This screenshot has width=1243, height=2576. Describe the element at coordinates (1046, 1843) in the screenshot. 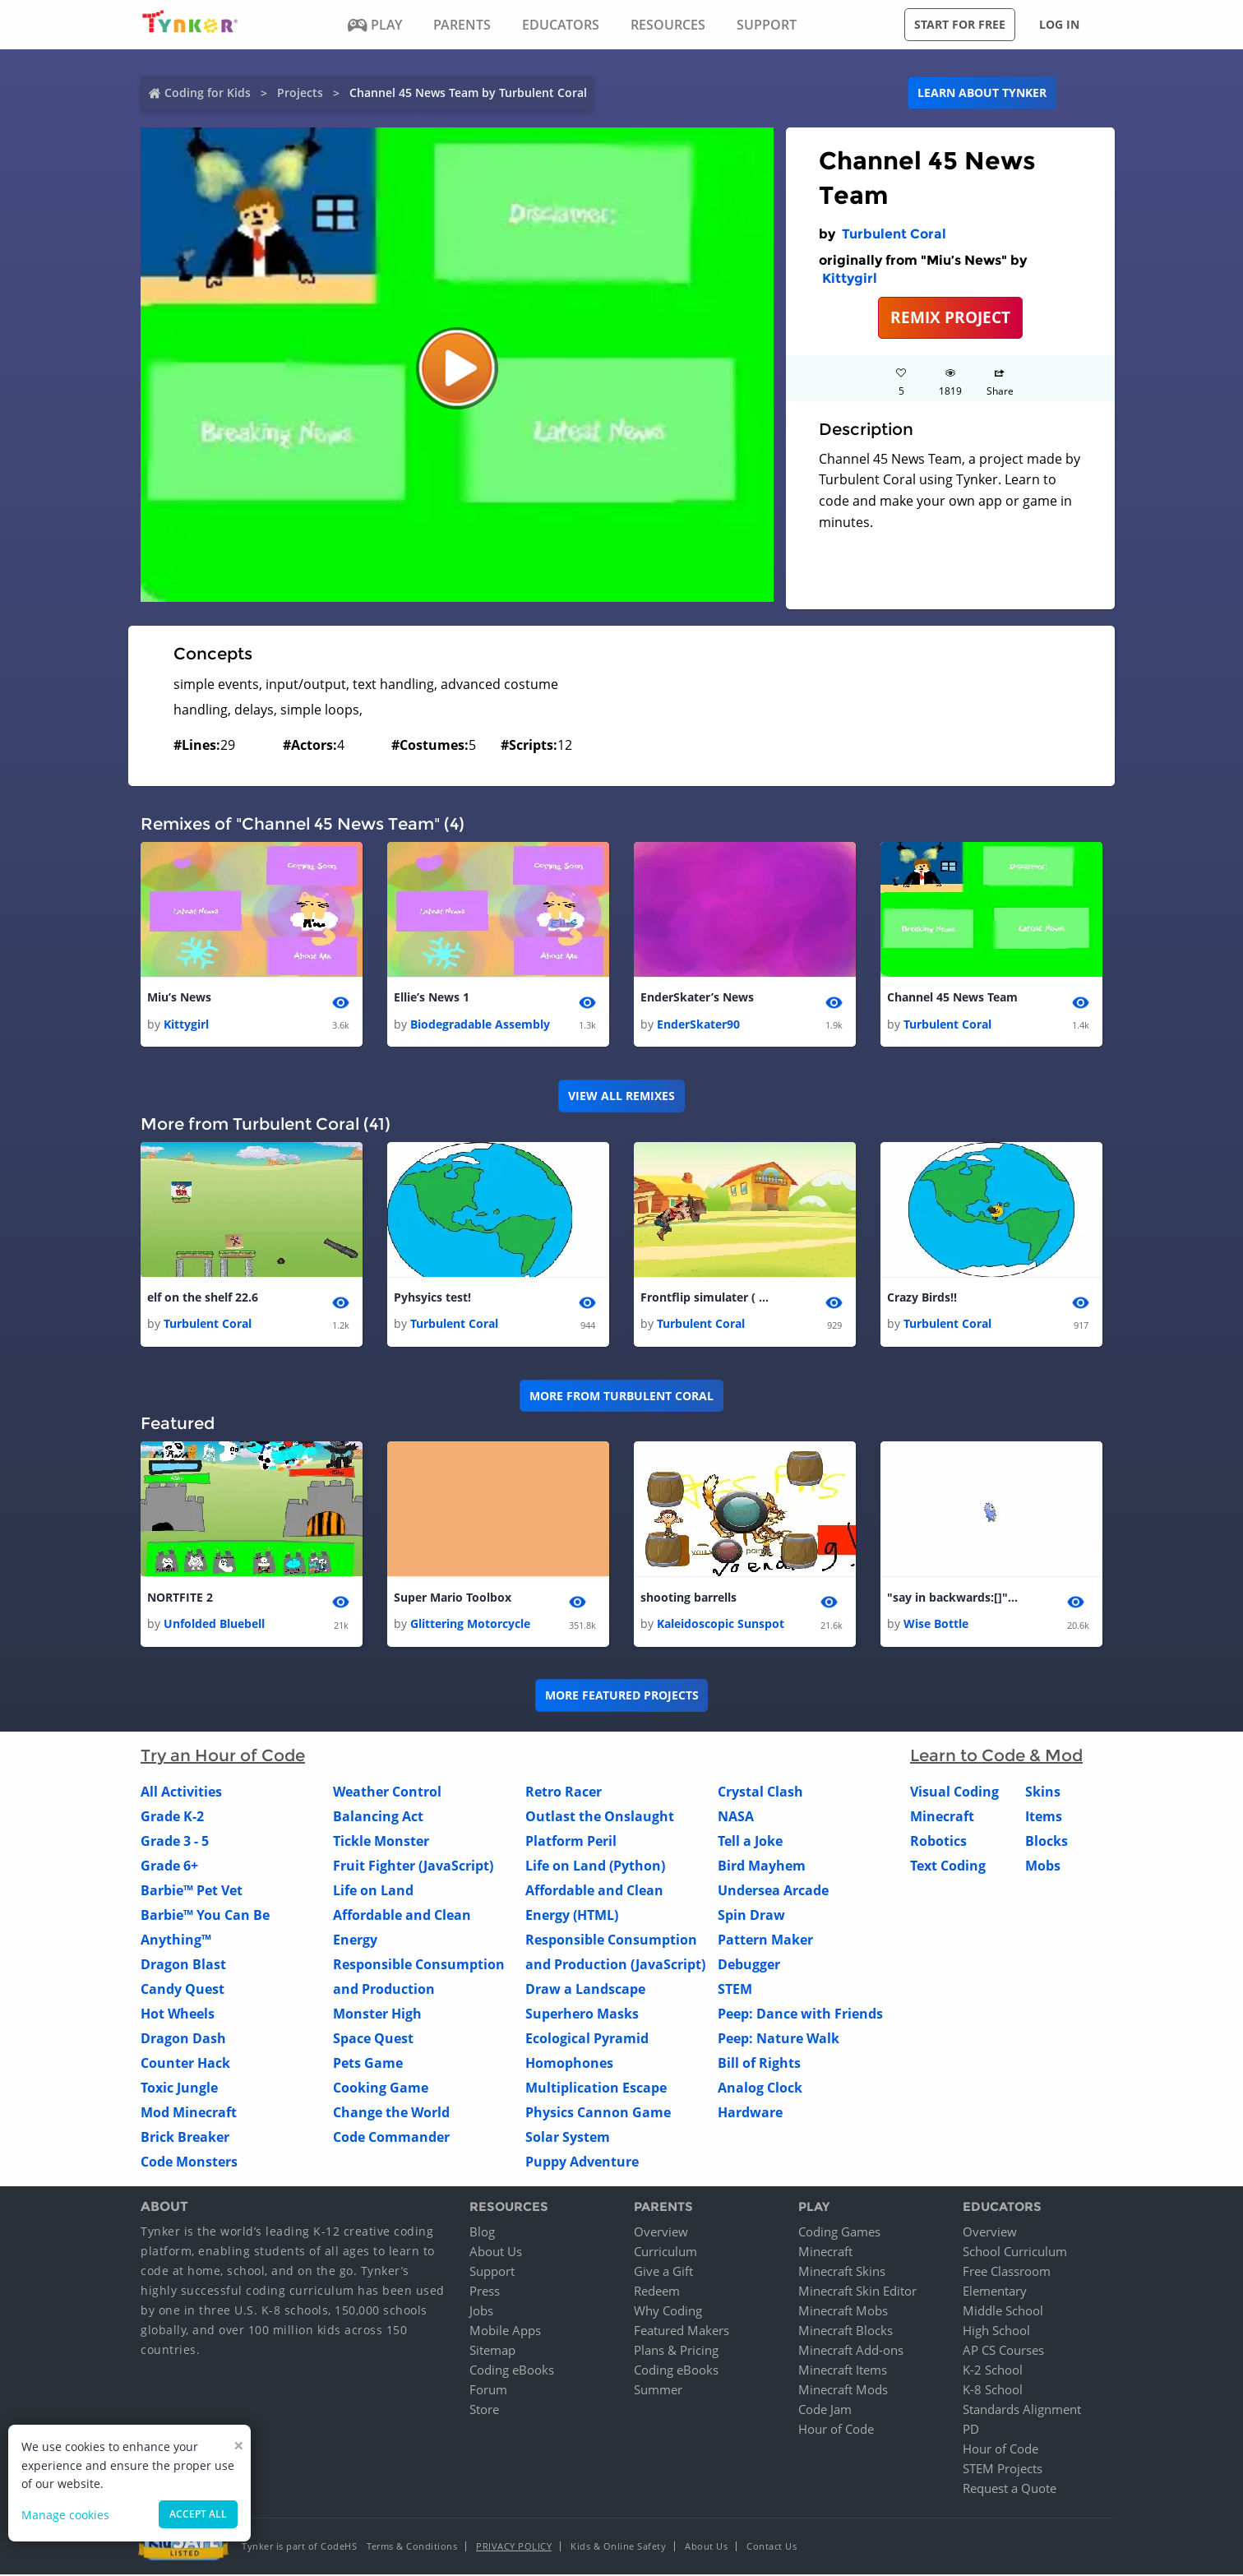

I see `Blocks` at that location.